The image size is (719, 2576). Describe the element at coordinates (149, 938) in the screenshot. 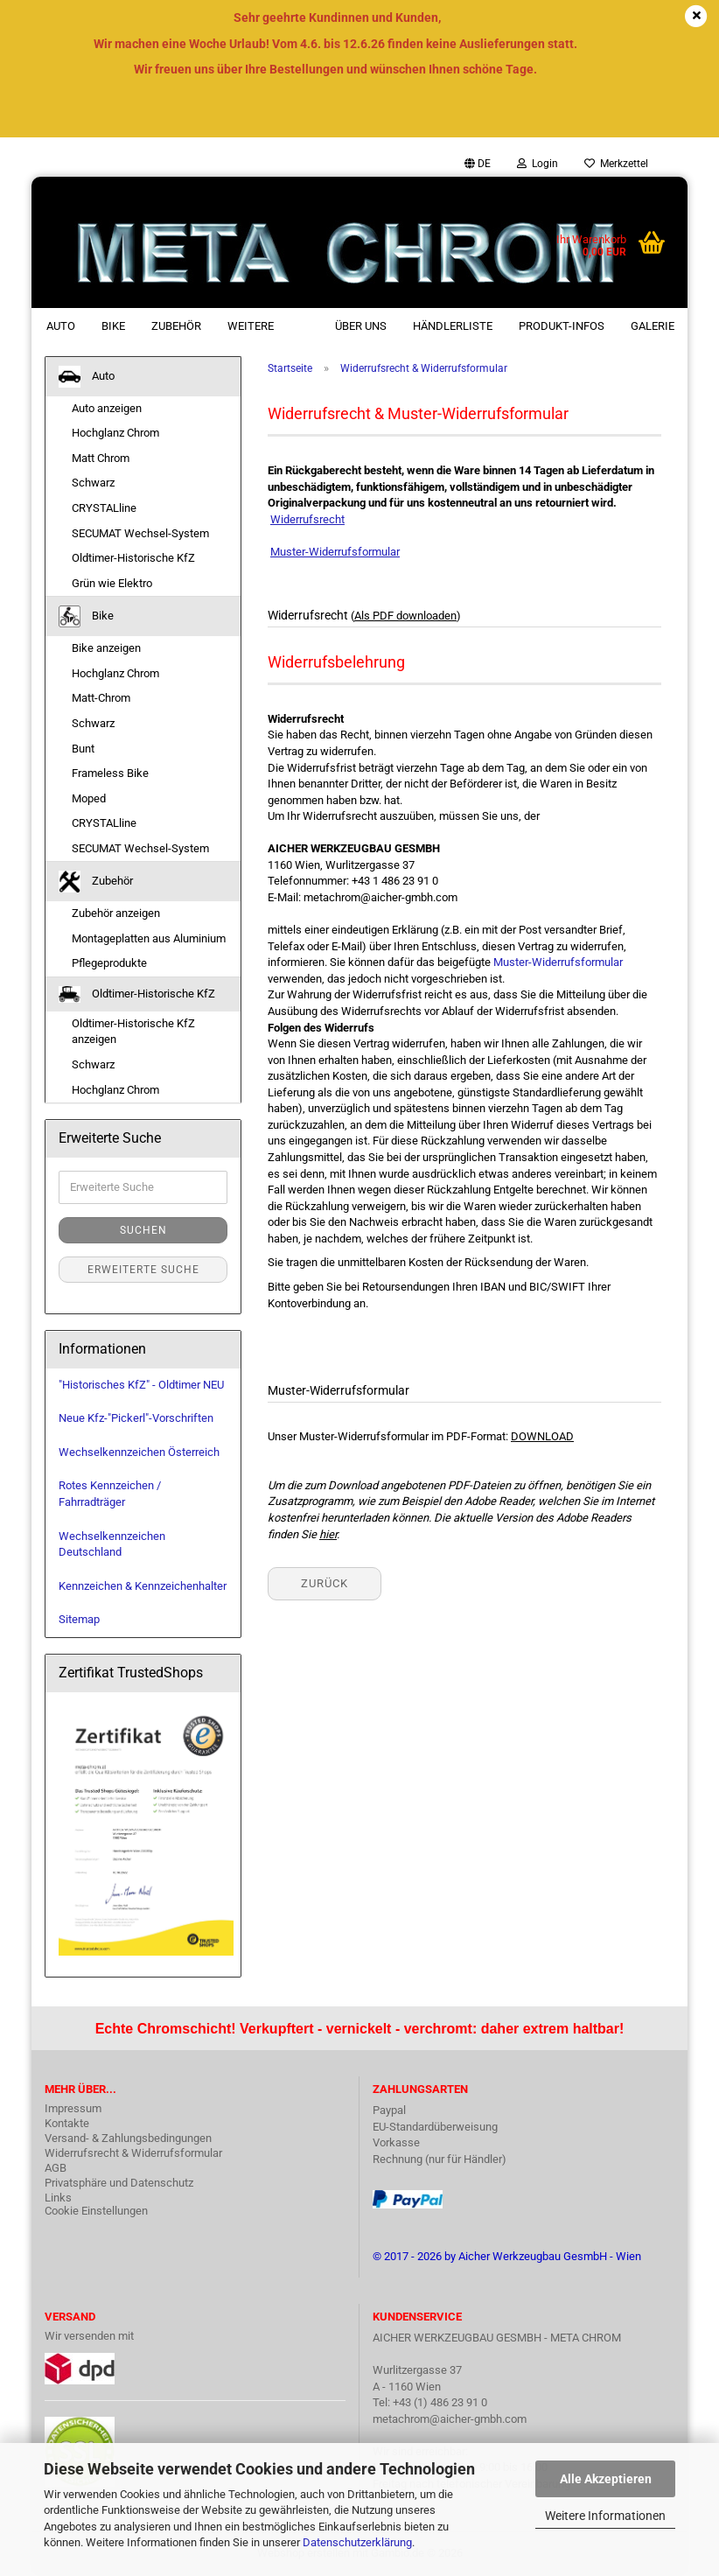

I see `Montageplatten aus Aluminium` at that location.